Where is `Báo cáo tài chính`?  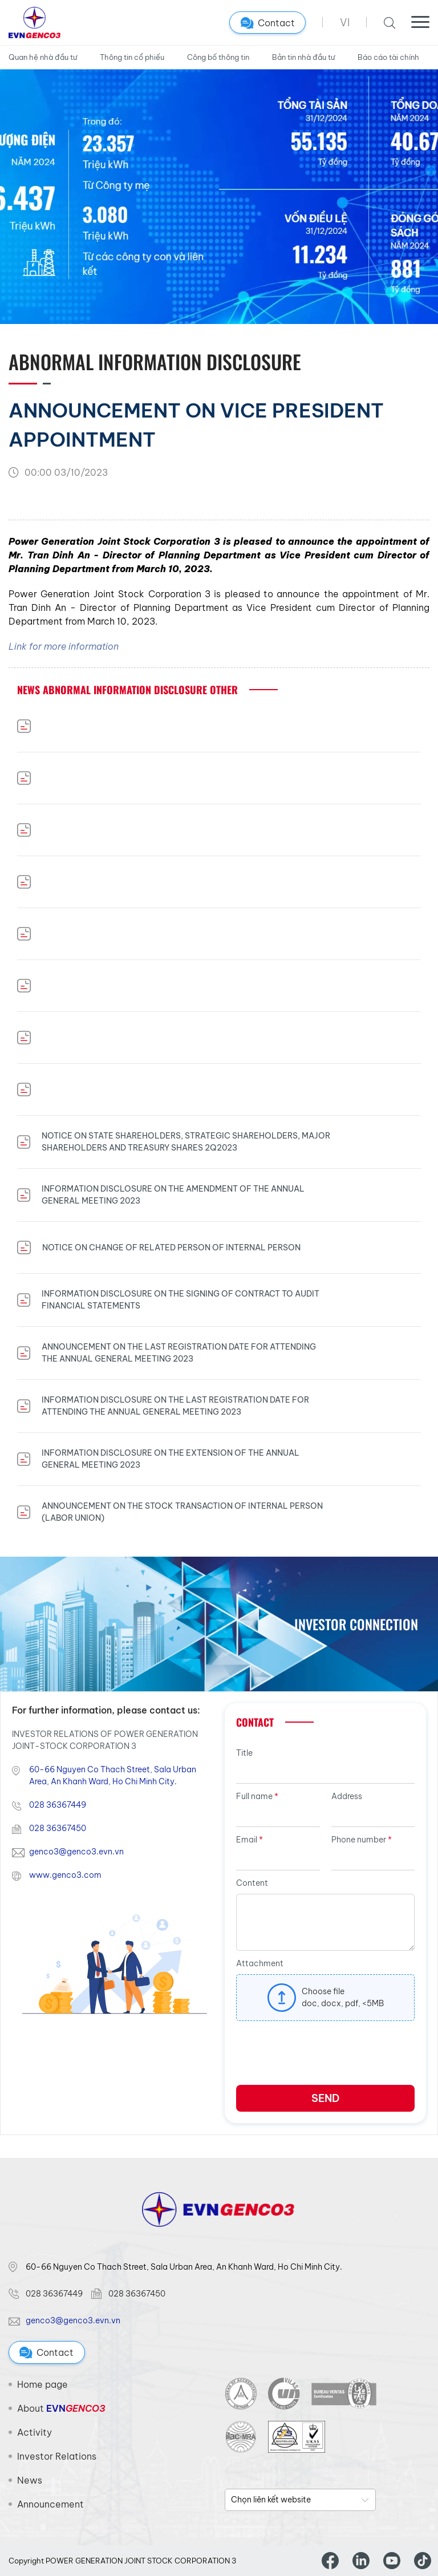 Báo cáo tài chính is located at coordinates (388, 57).